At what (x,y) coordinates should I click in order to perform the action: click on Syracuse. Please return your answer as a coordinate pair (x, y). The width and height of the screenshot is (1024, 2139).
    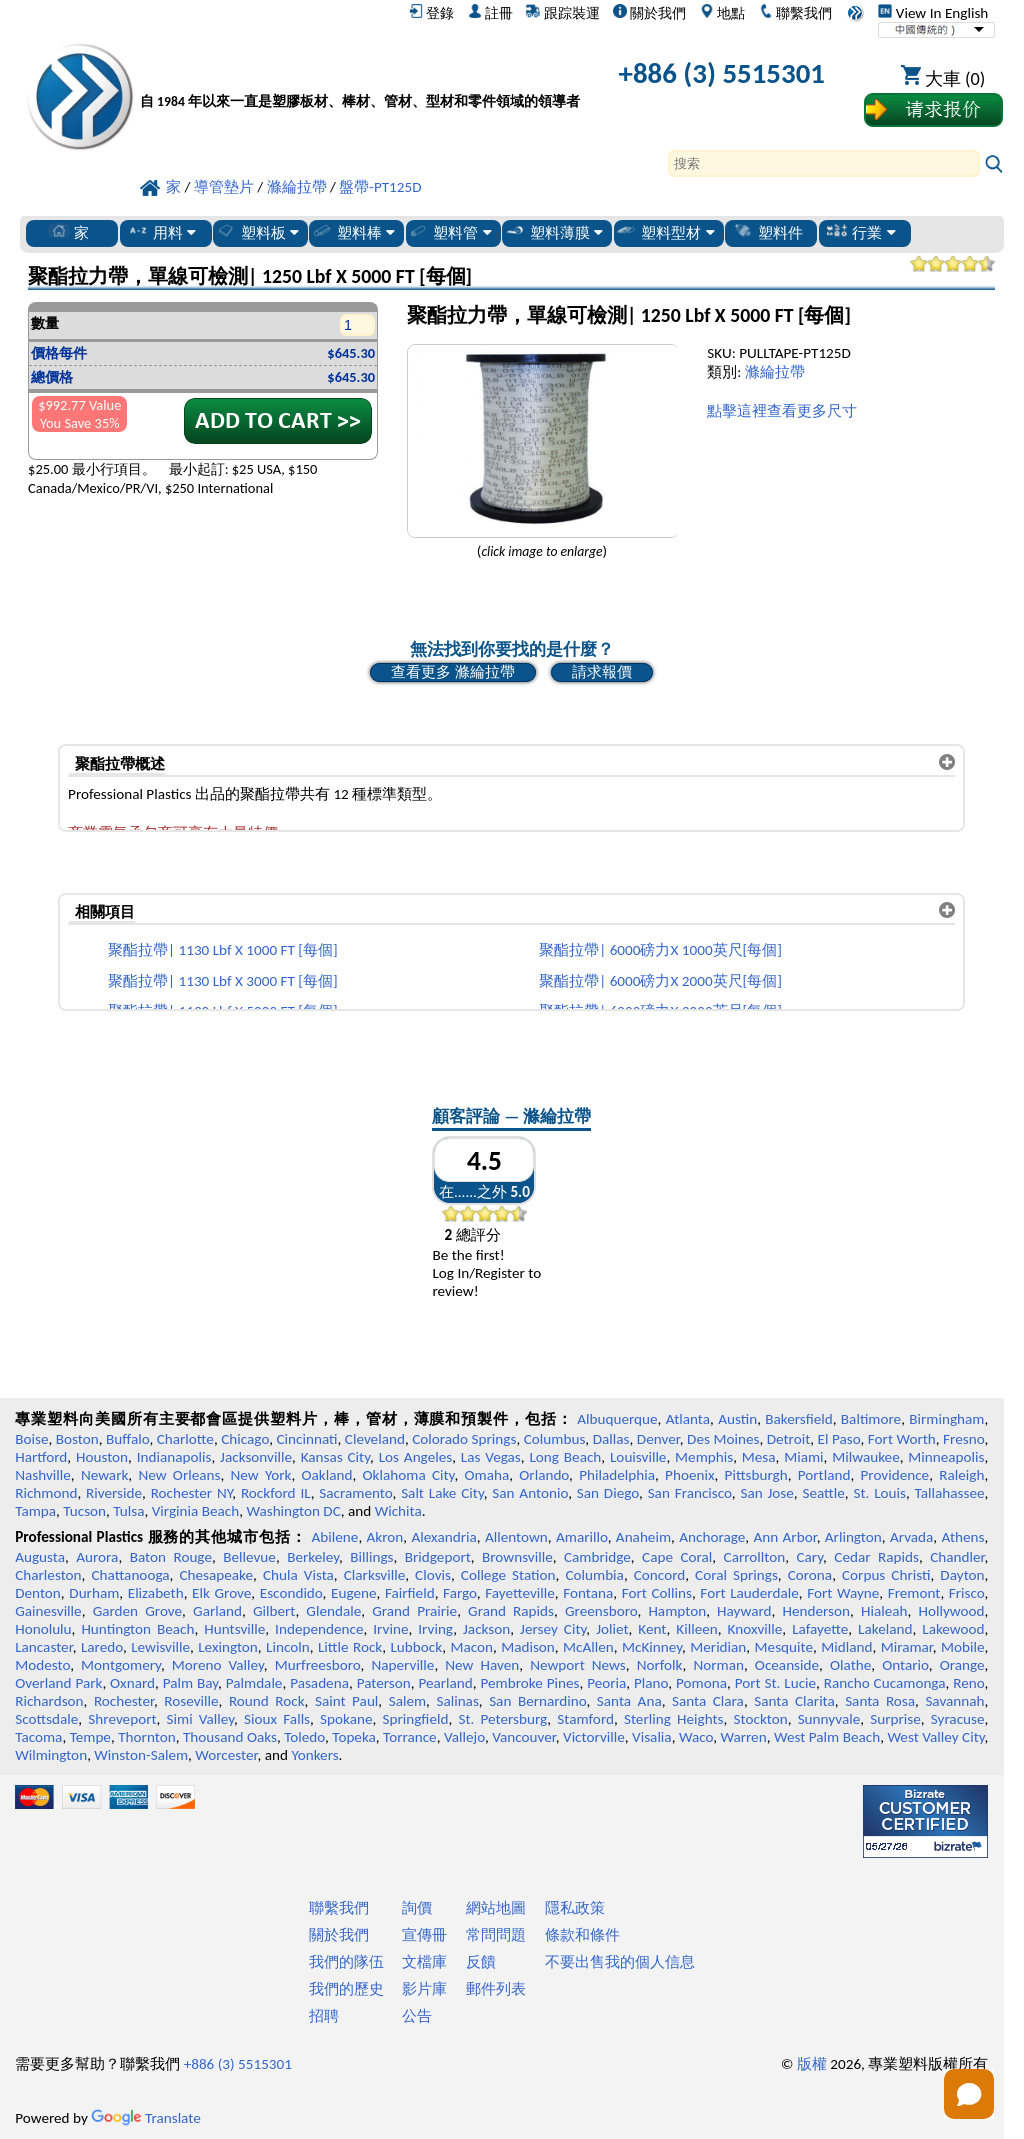
    Looking at the image, I should click on (958, 1719).